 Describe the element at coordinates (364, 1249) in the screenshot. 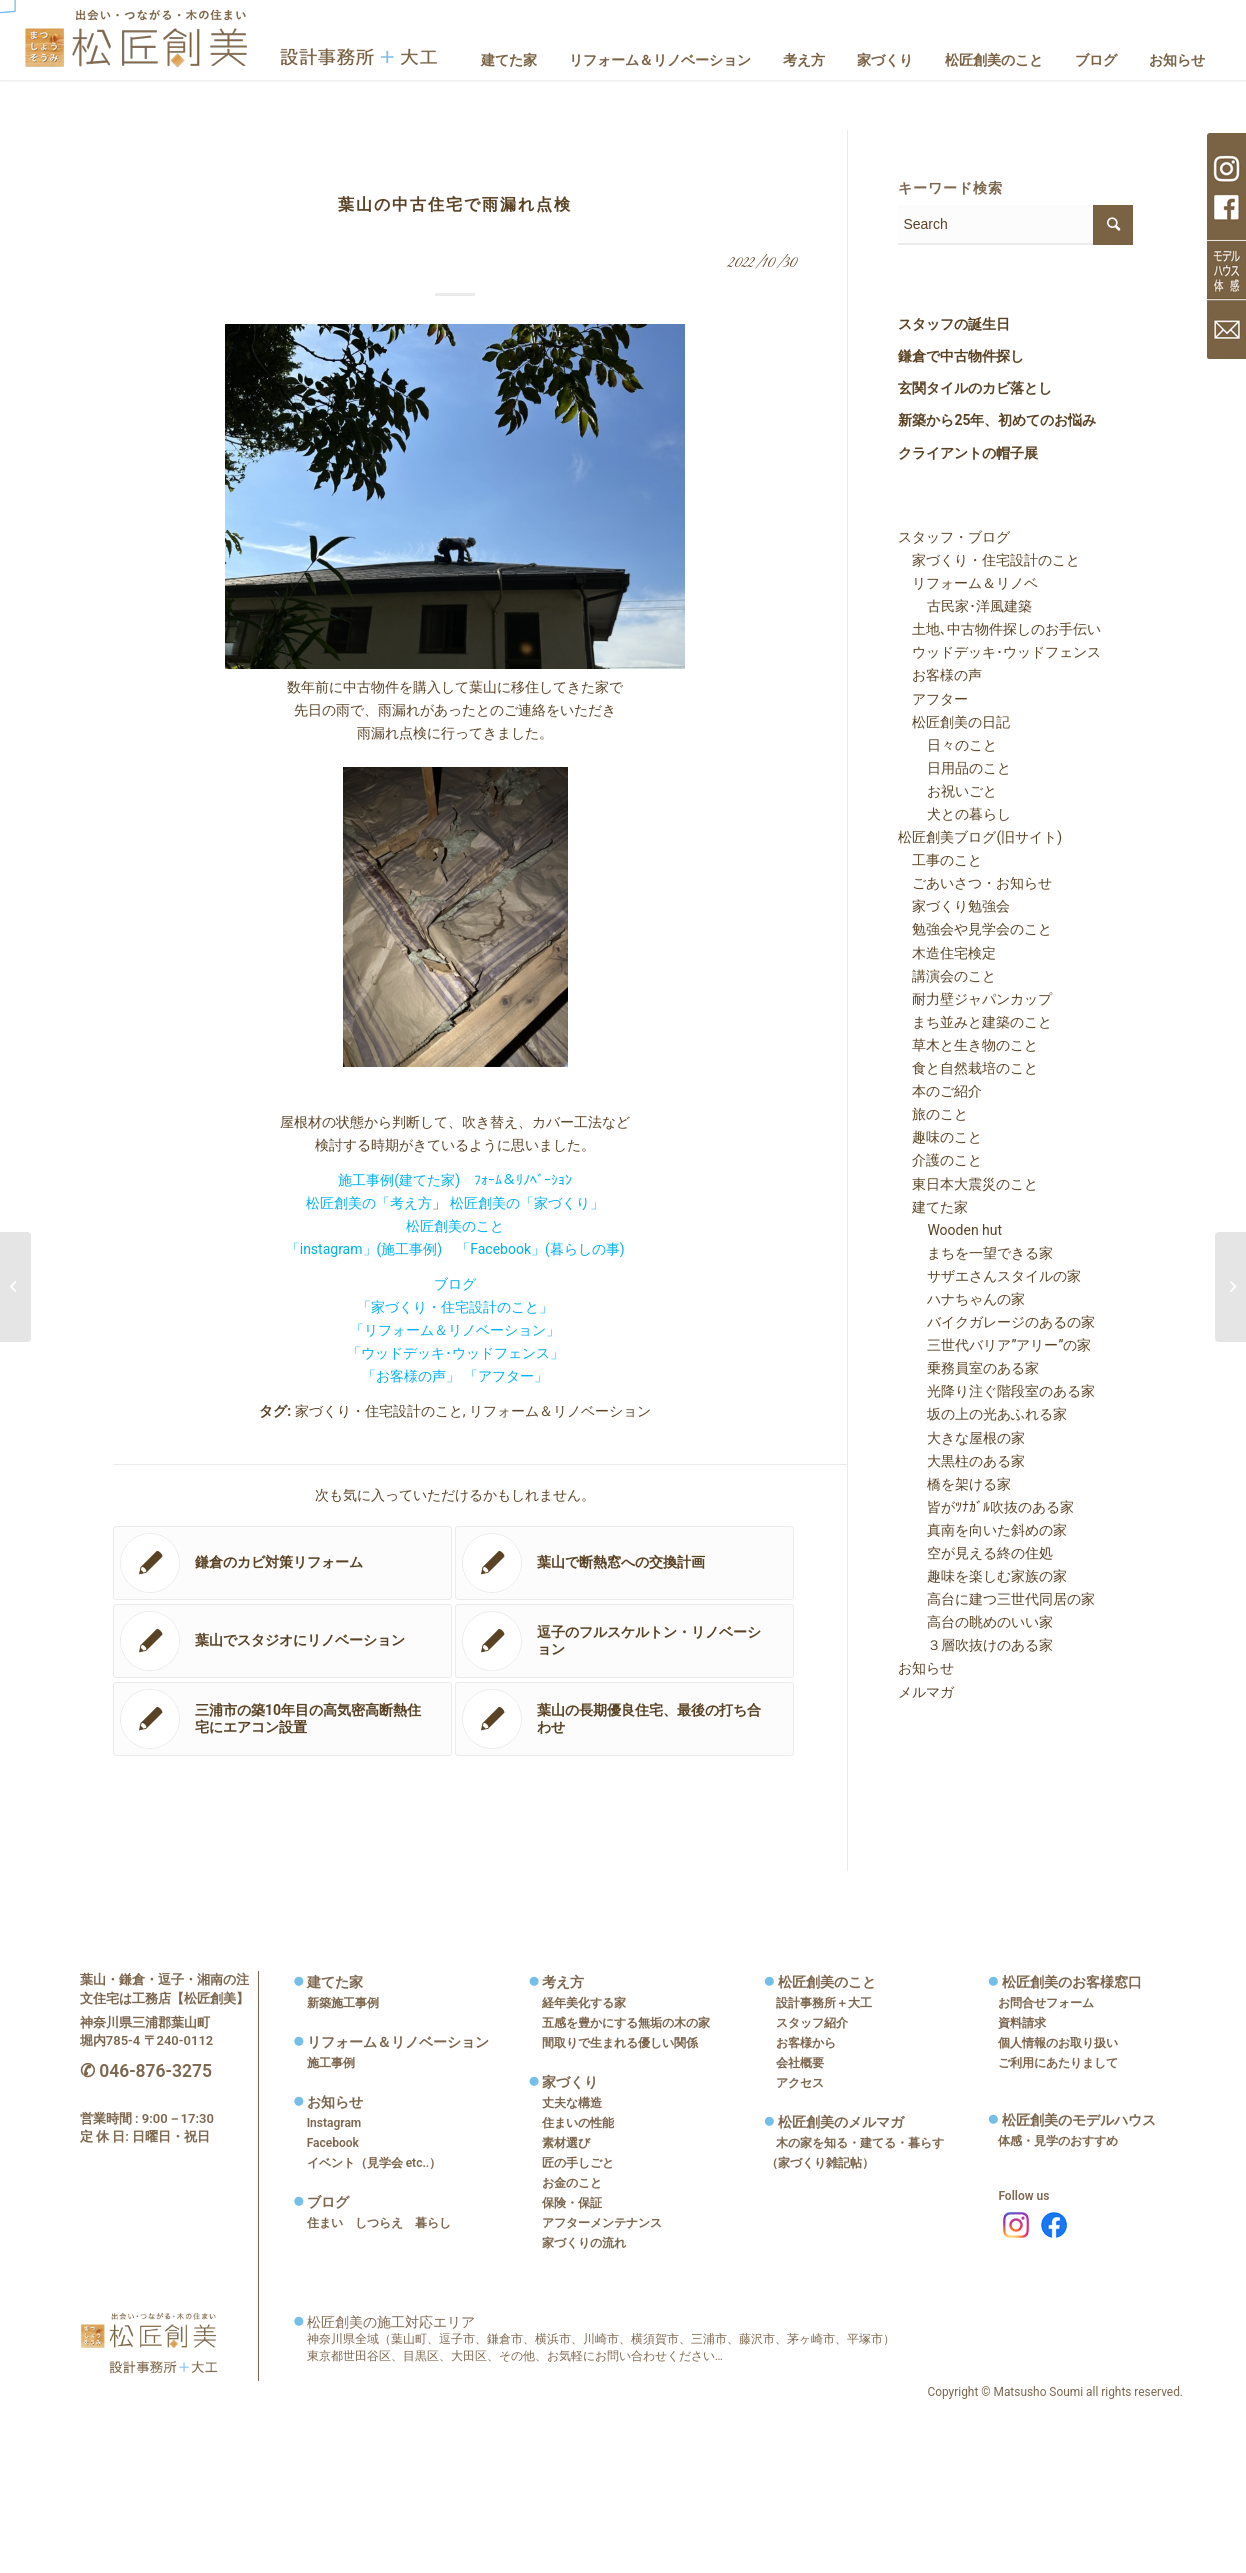

I see `「instagram」(施工事例)` at that location.